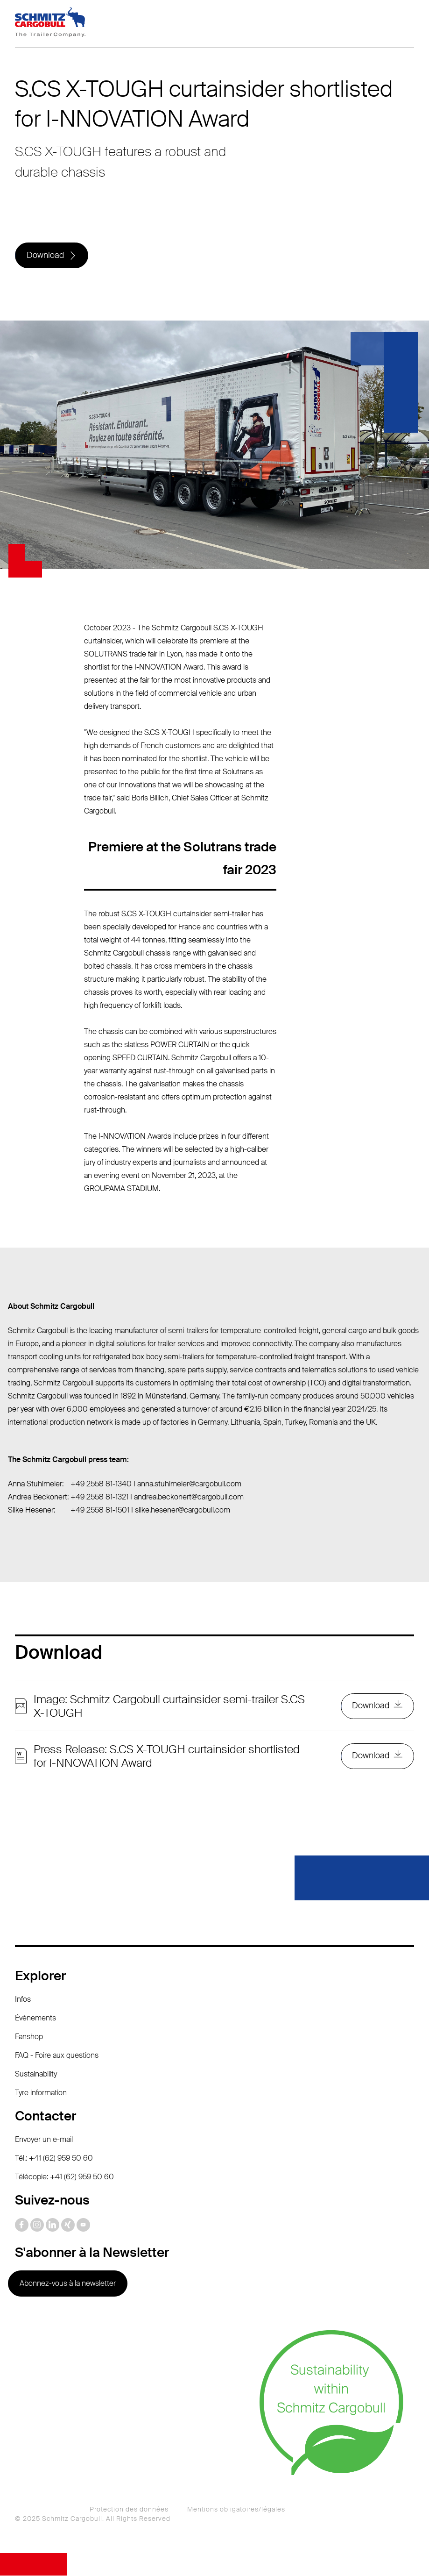 The width and height of the screenshot is (429, 2576). Describe the element at coordinates (29, 2037) in the screenshot. I see `Fanshop` at that location.